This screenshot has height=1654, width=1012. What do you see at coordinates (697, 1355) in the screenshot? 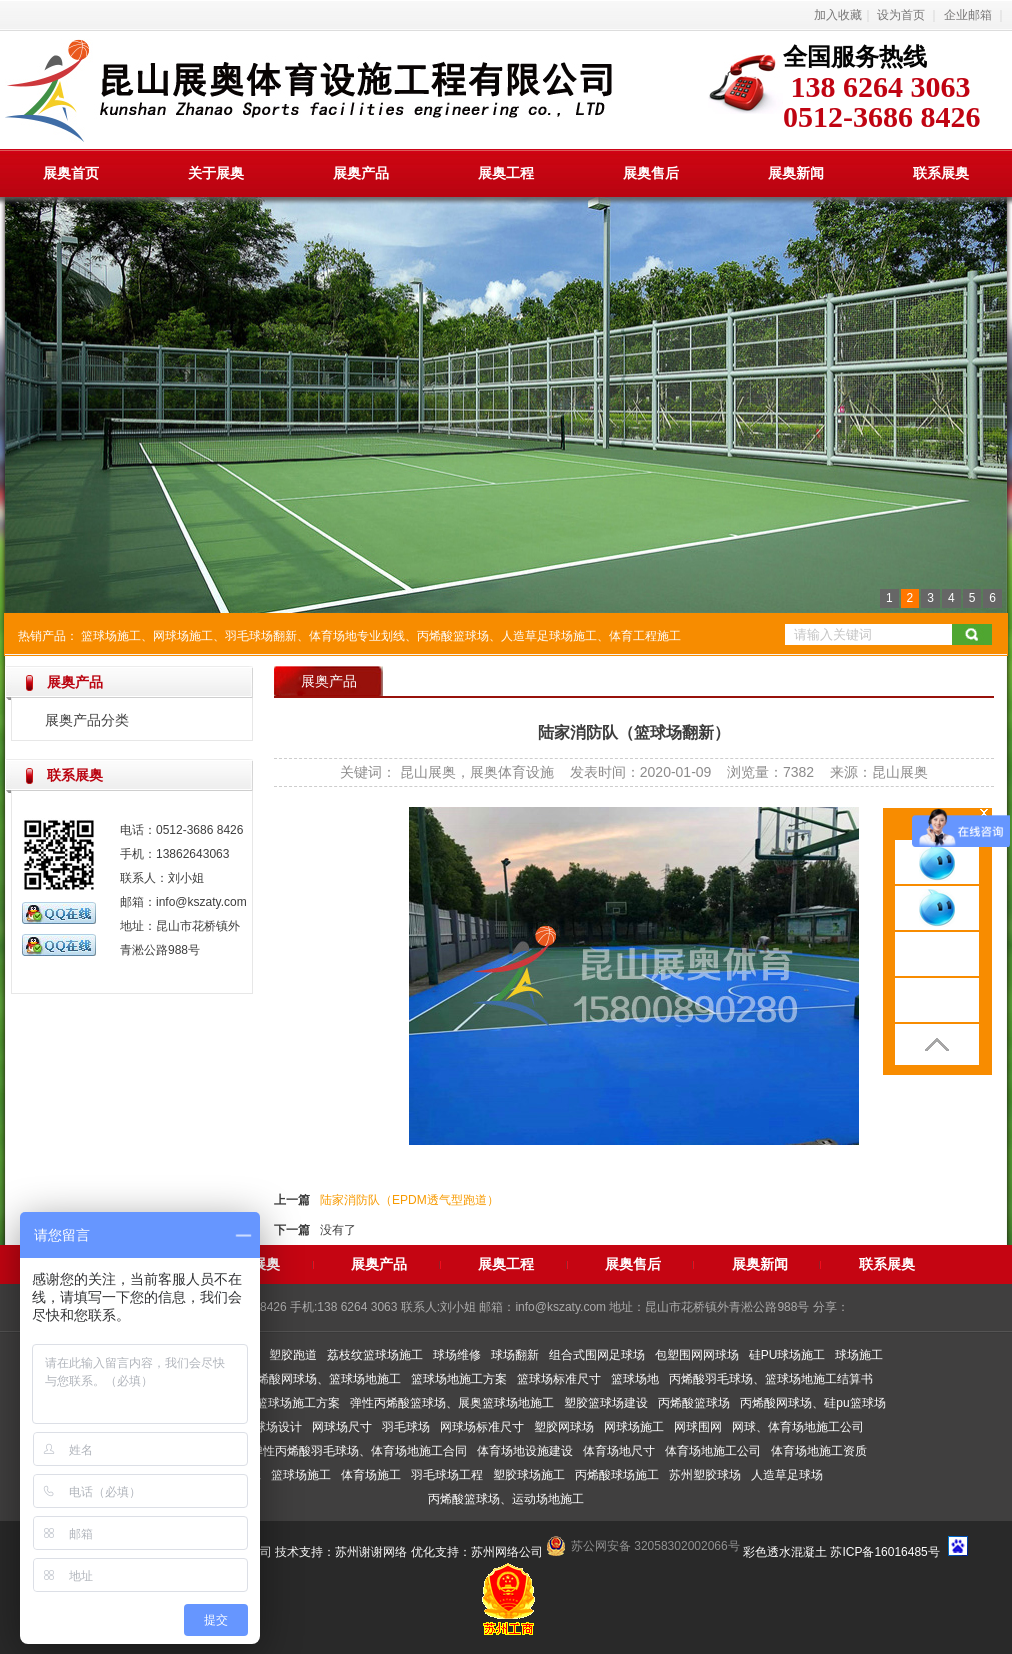
I see `包塑围网网球场` at bounding box center [697, 1355].